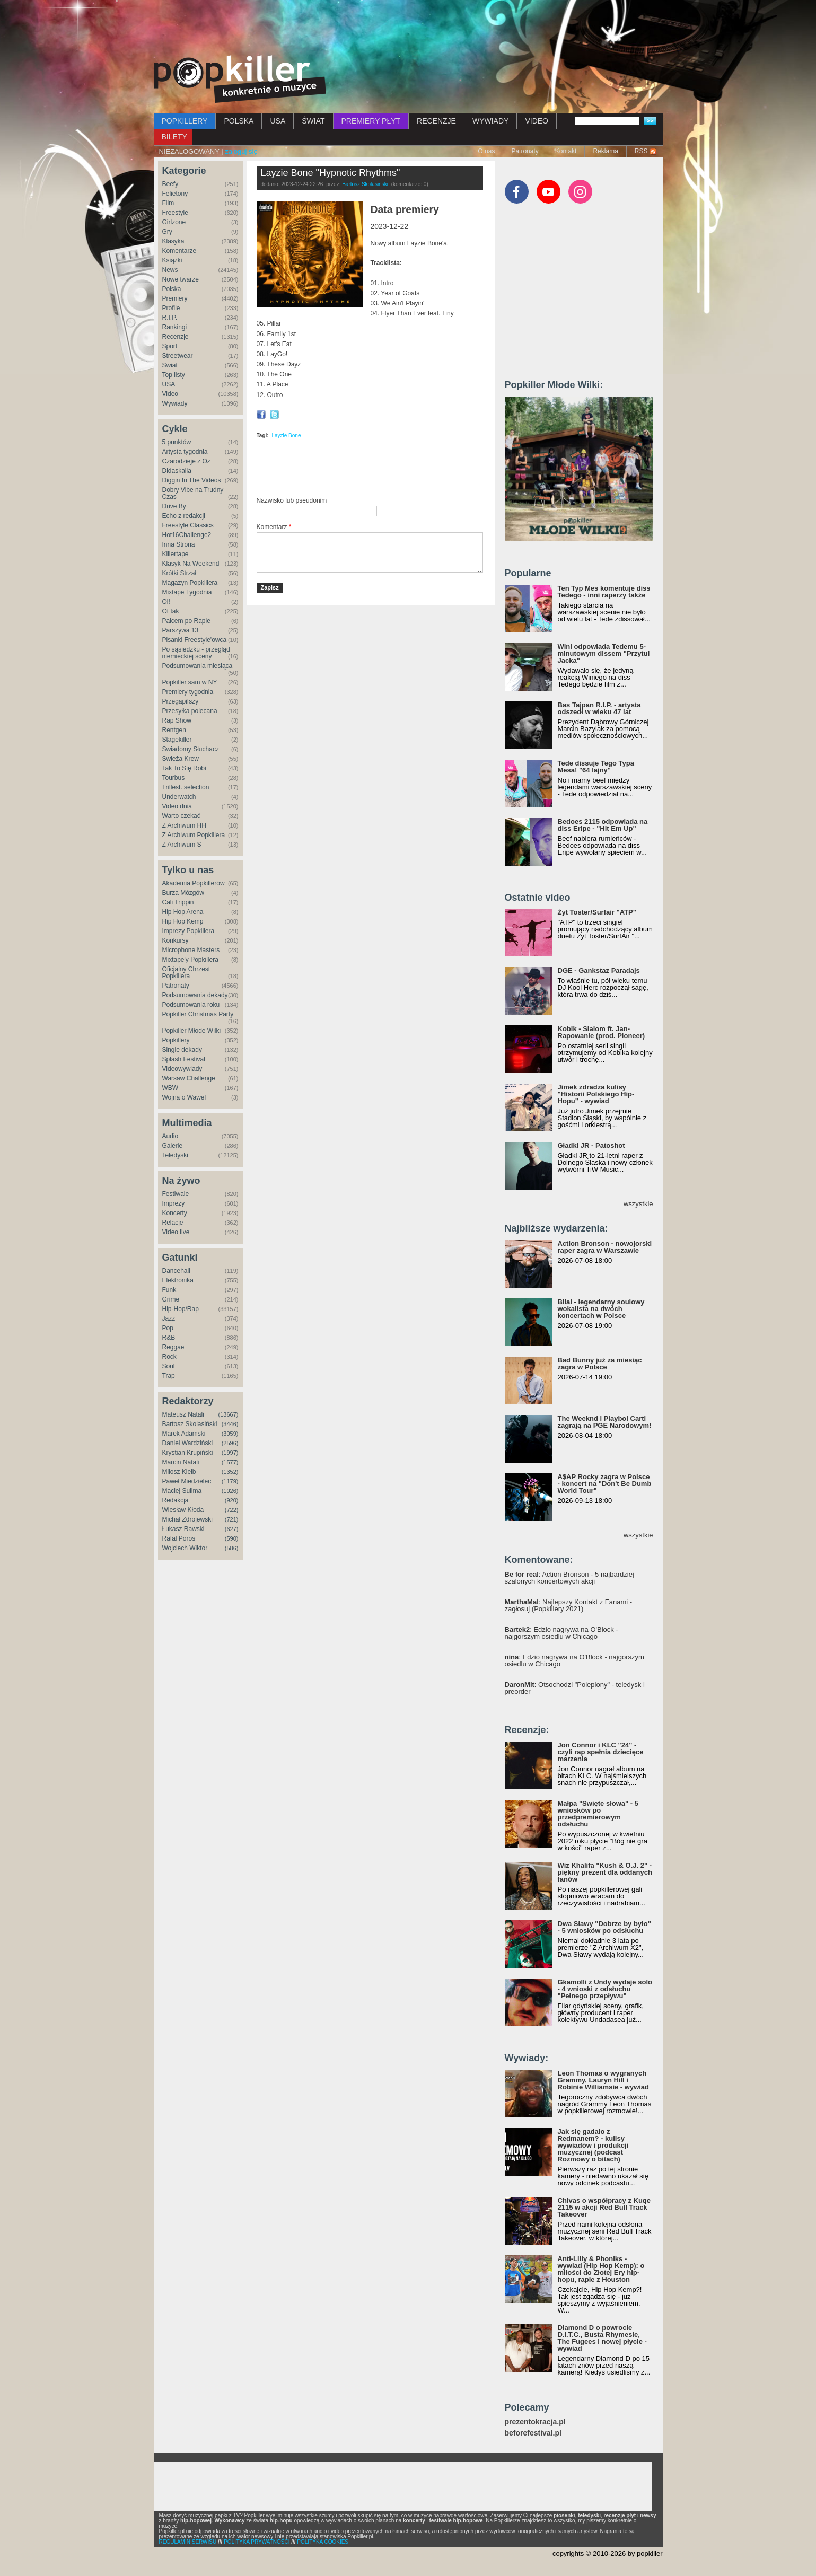  What do you see at coordinates (230, 1443) in the screenshot?
I see `(2596)` at bounding box center [230, 1443].